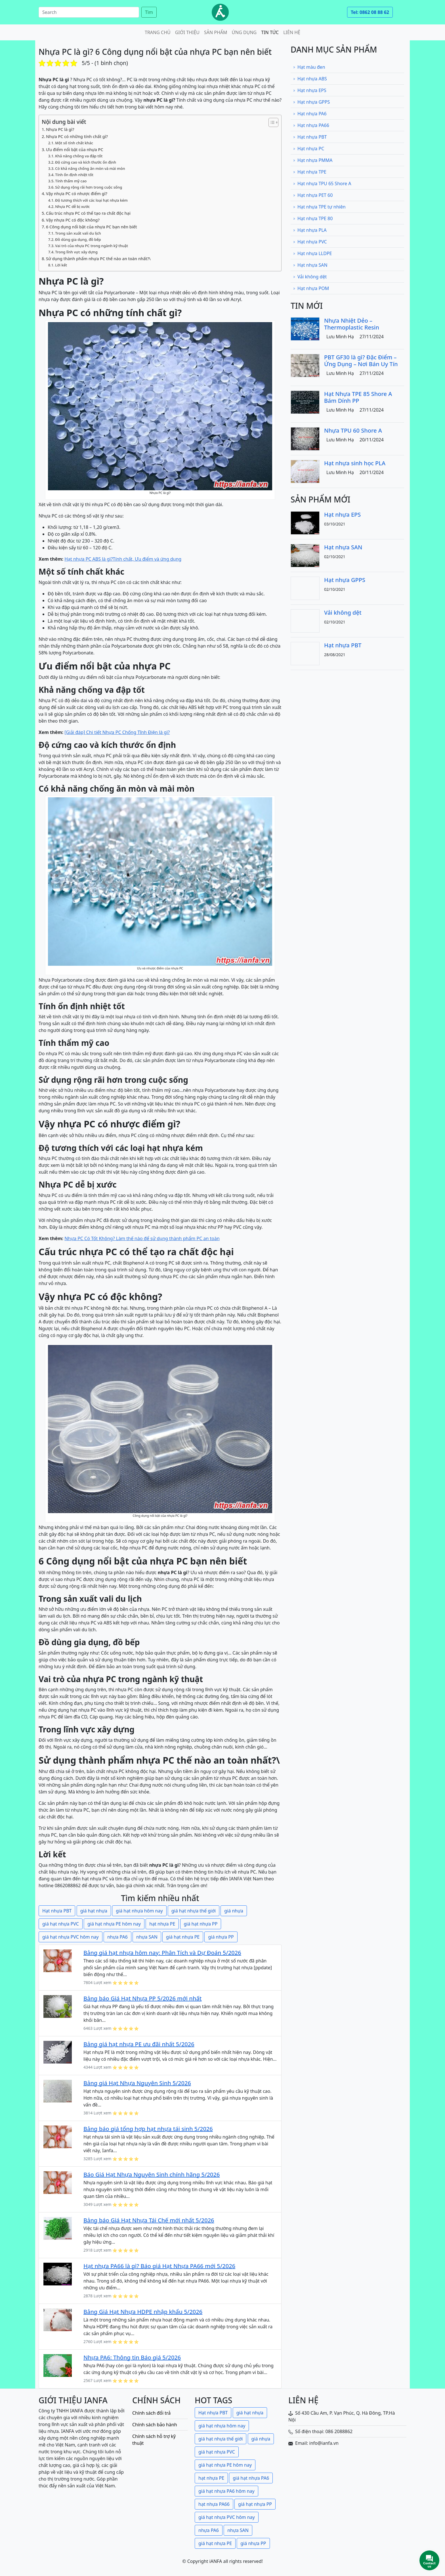 The image size is (445, 2576). I want to click on giá hạt nhựa PA6 hôm nay, so click(226, 2491).